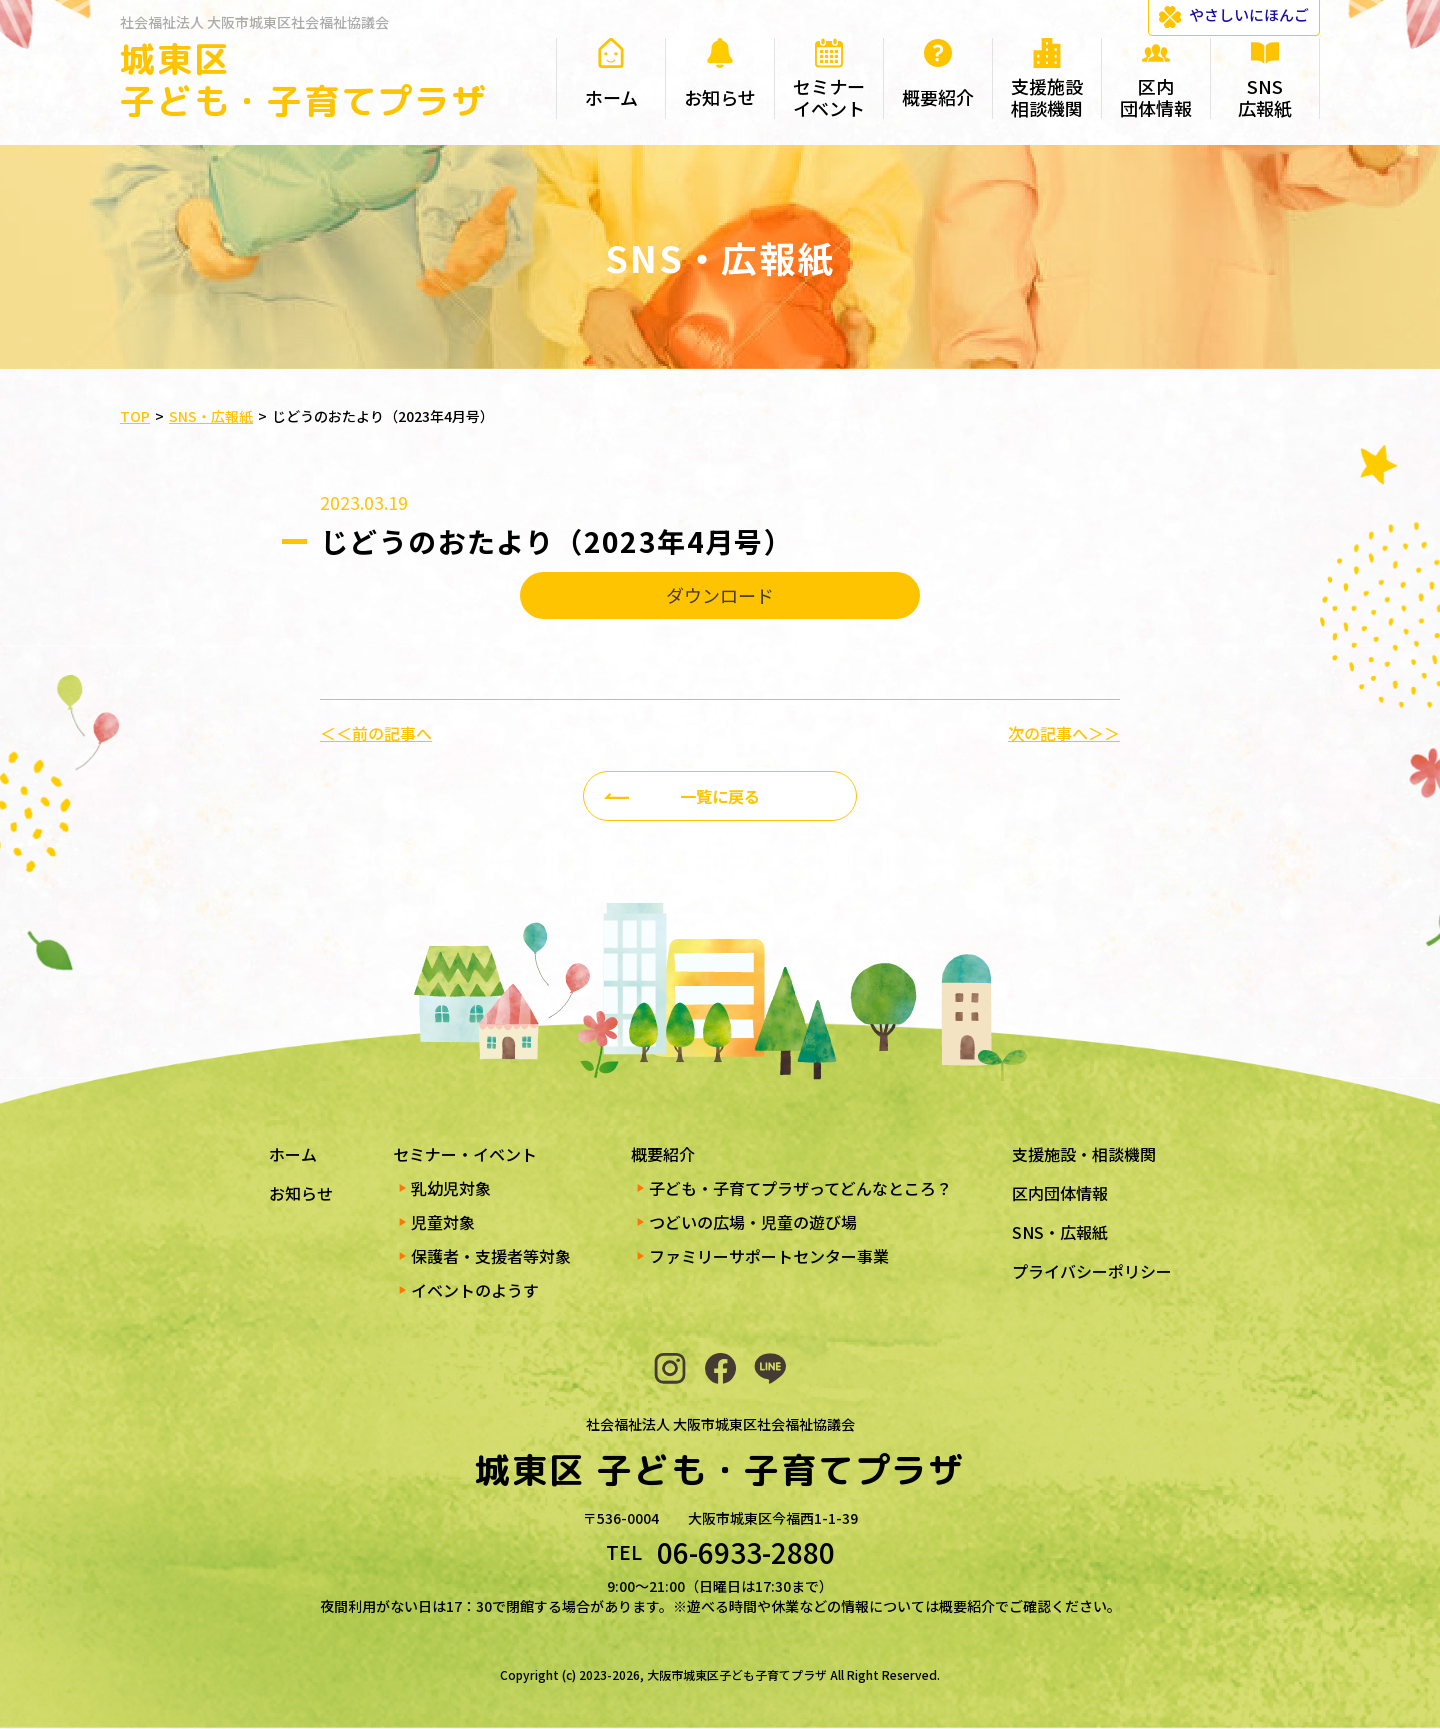 The width and height of the screenshot is (1440, 1729). I want to click on プライバシーポリシー, so click(1092, 1271).